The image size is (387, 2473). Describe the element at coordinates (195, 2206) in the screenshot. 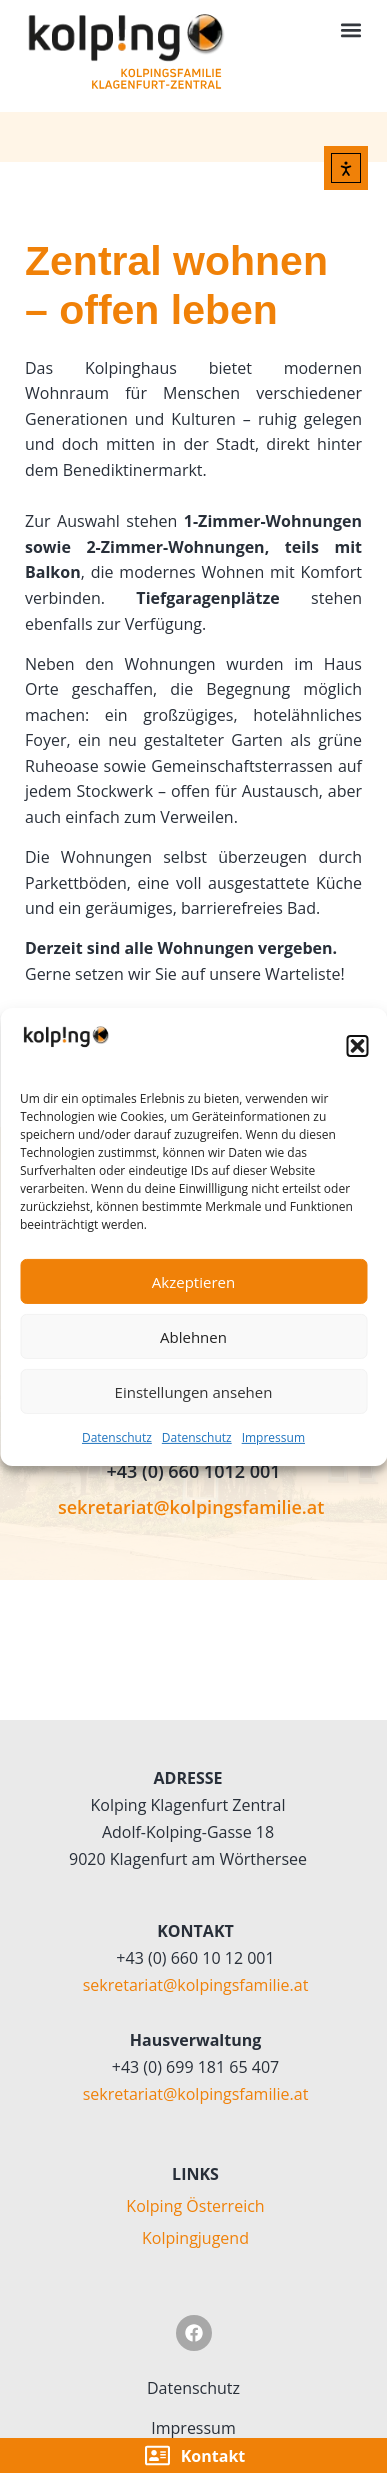

I see `Kolping Österreich` at that location.